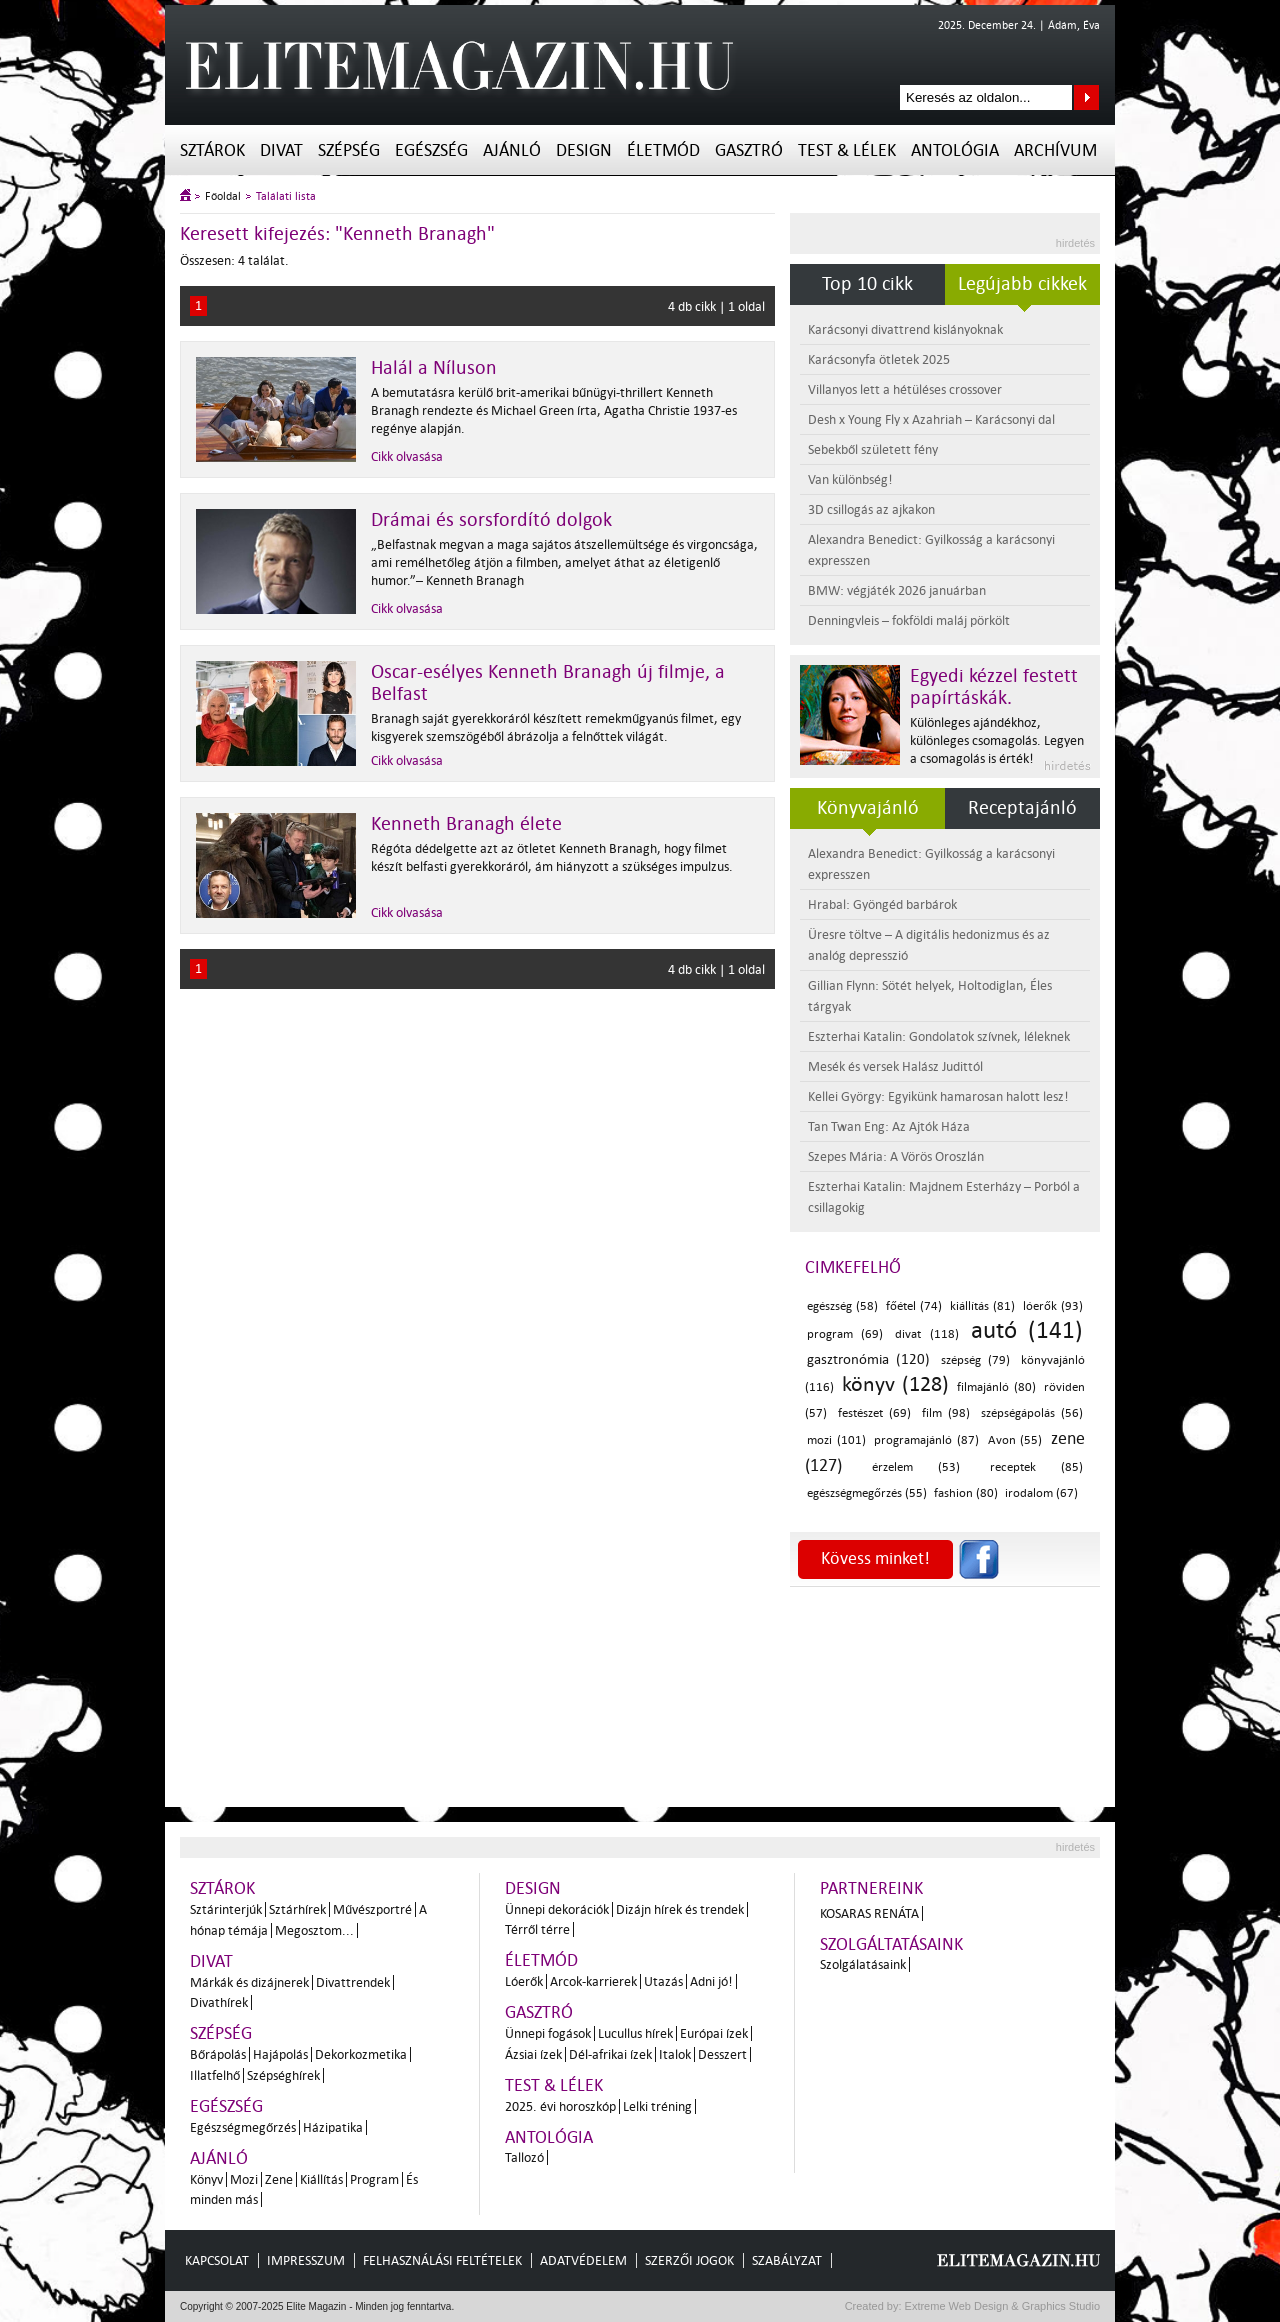  Describe the element at coordinates (955, 150) in the screenshot. I see `Antológia` at that location.